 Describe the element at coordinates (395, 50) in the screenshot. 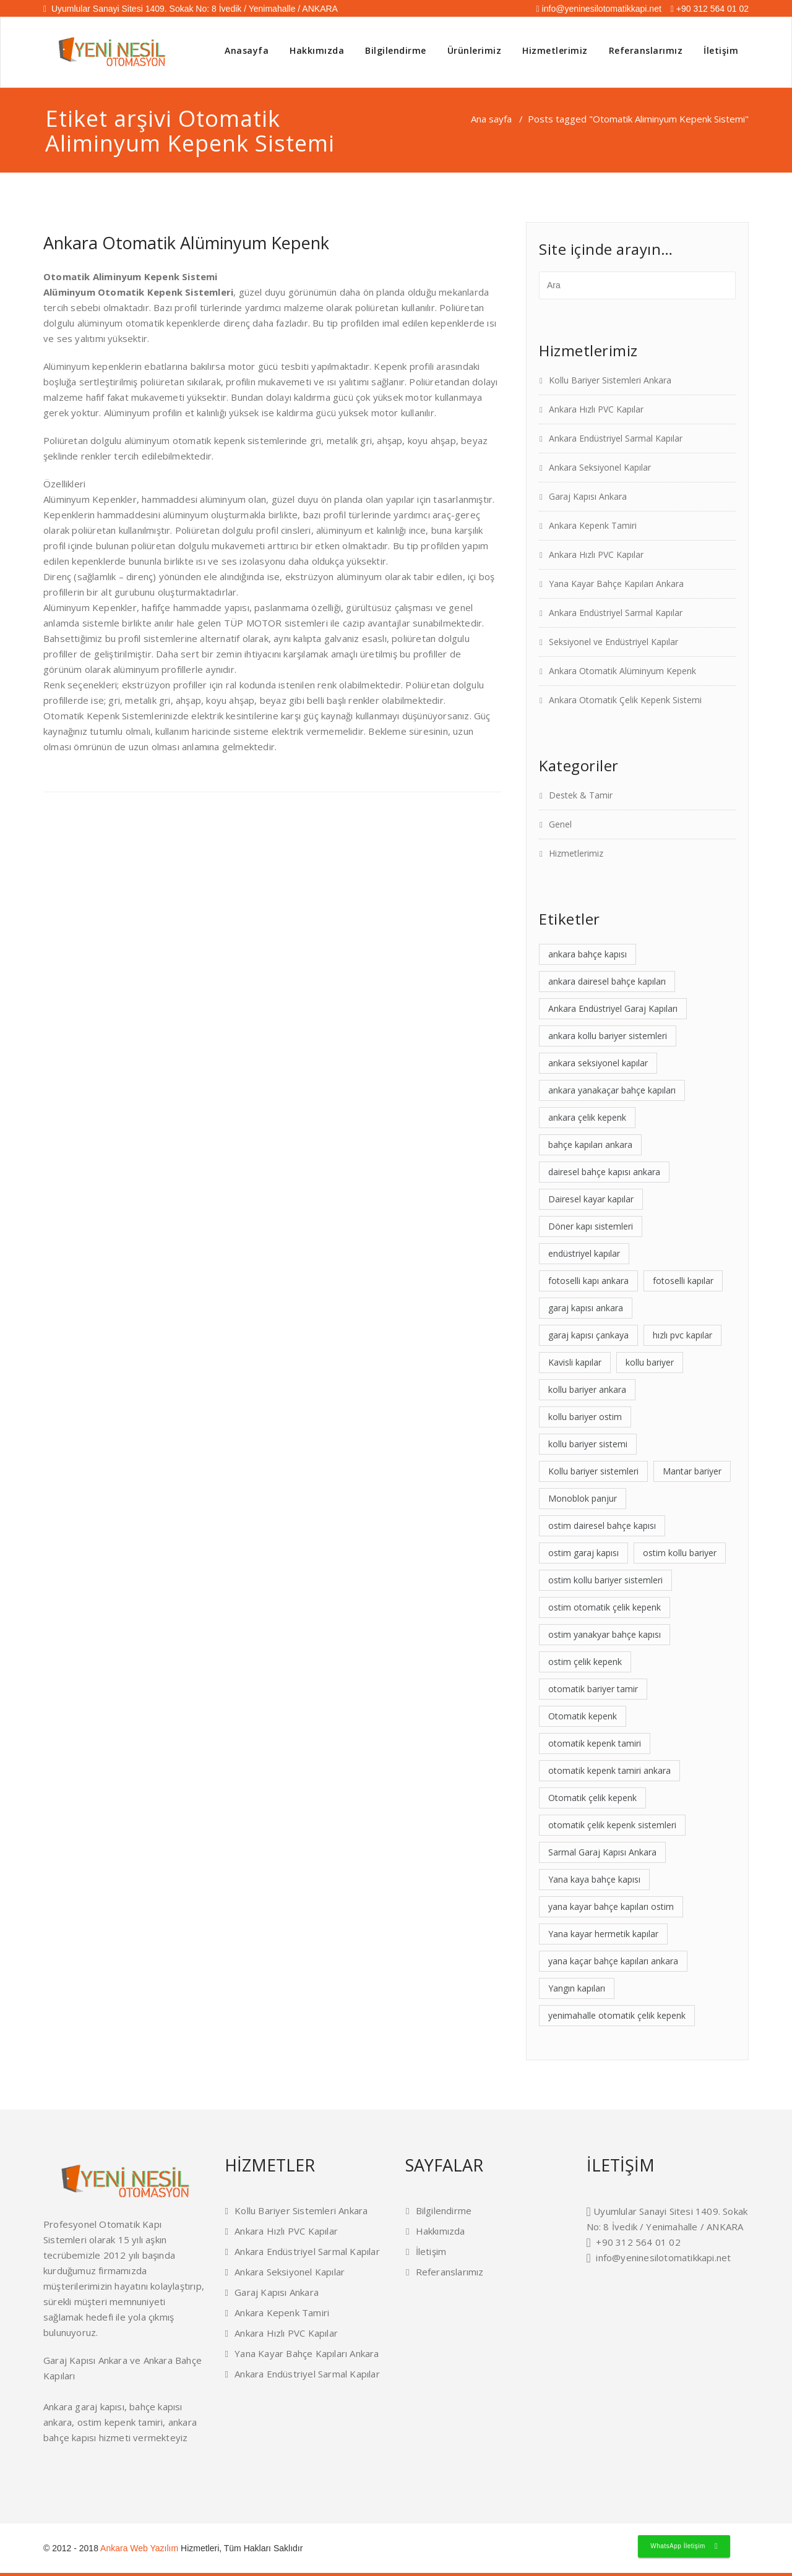

I see `Bilgilendirme` at that location.